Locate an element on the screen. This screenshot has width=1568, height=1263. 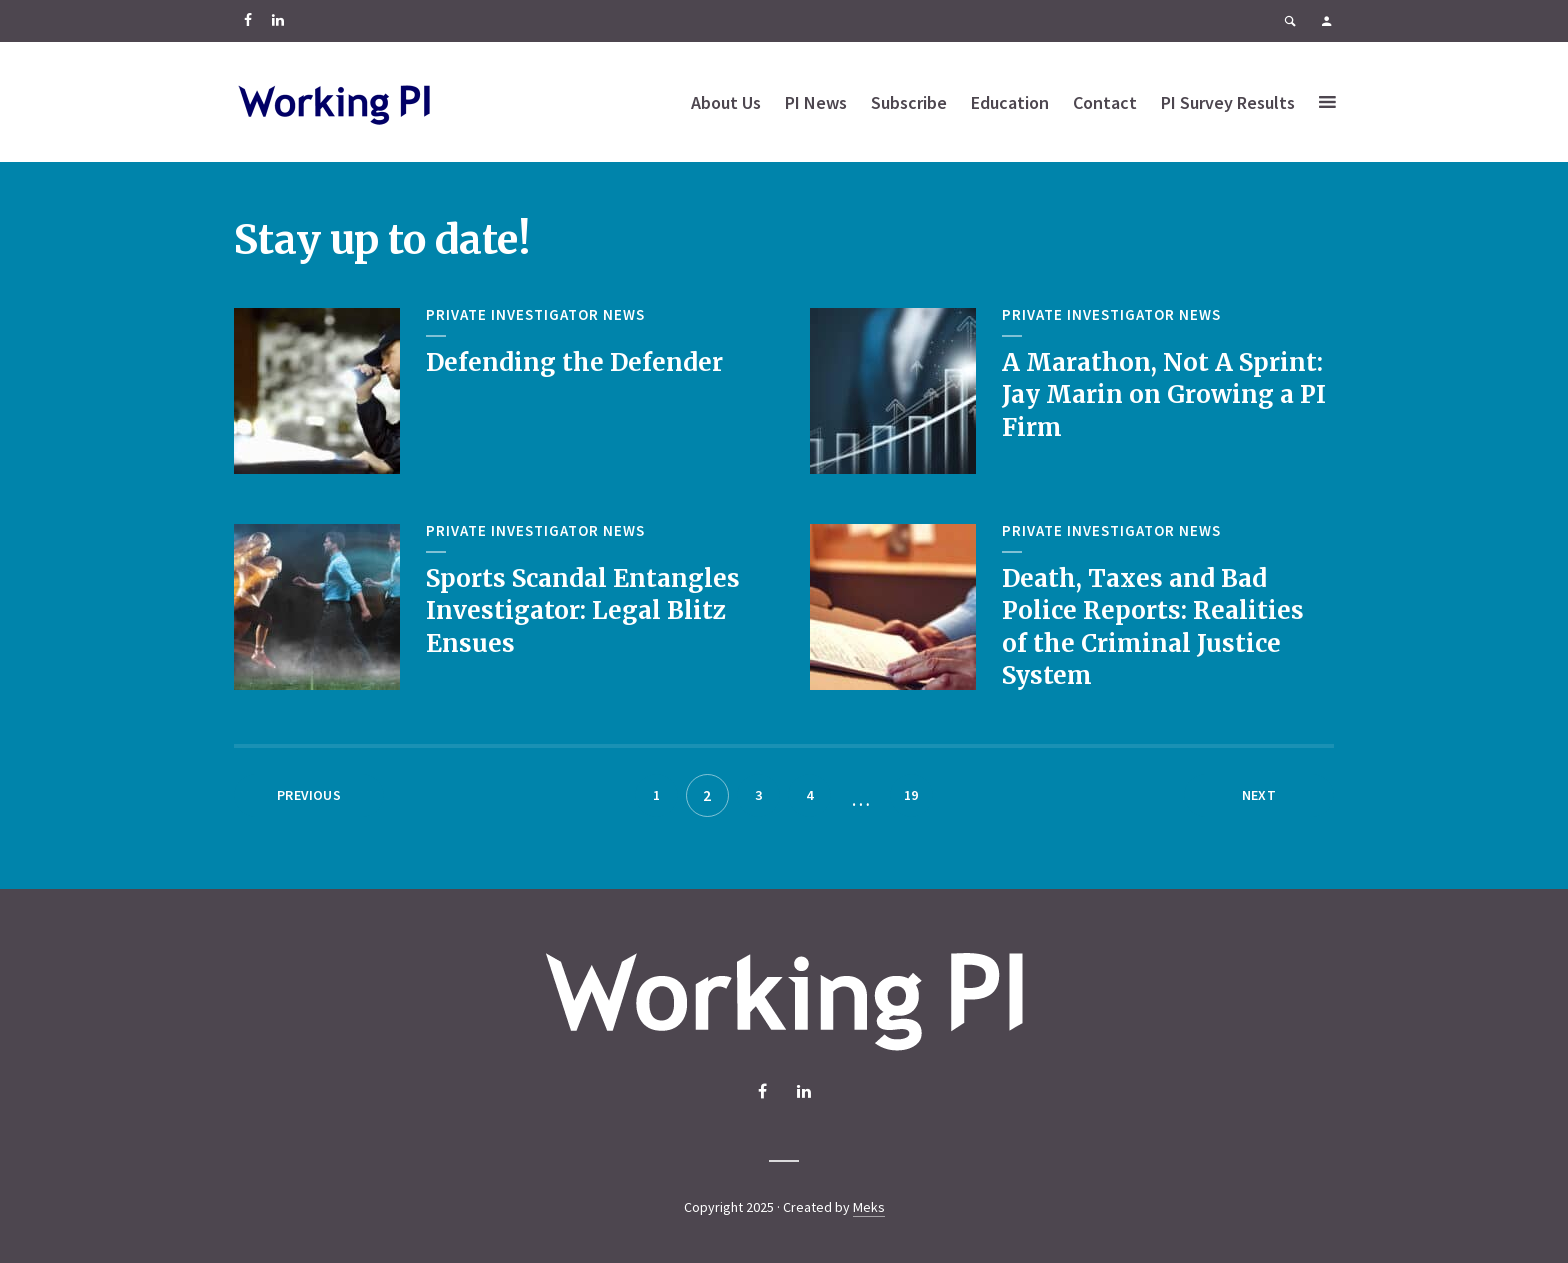
19 is located at coordinates (911, 795).